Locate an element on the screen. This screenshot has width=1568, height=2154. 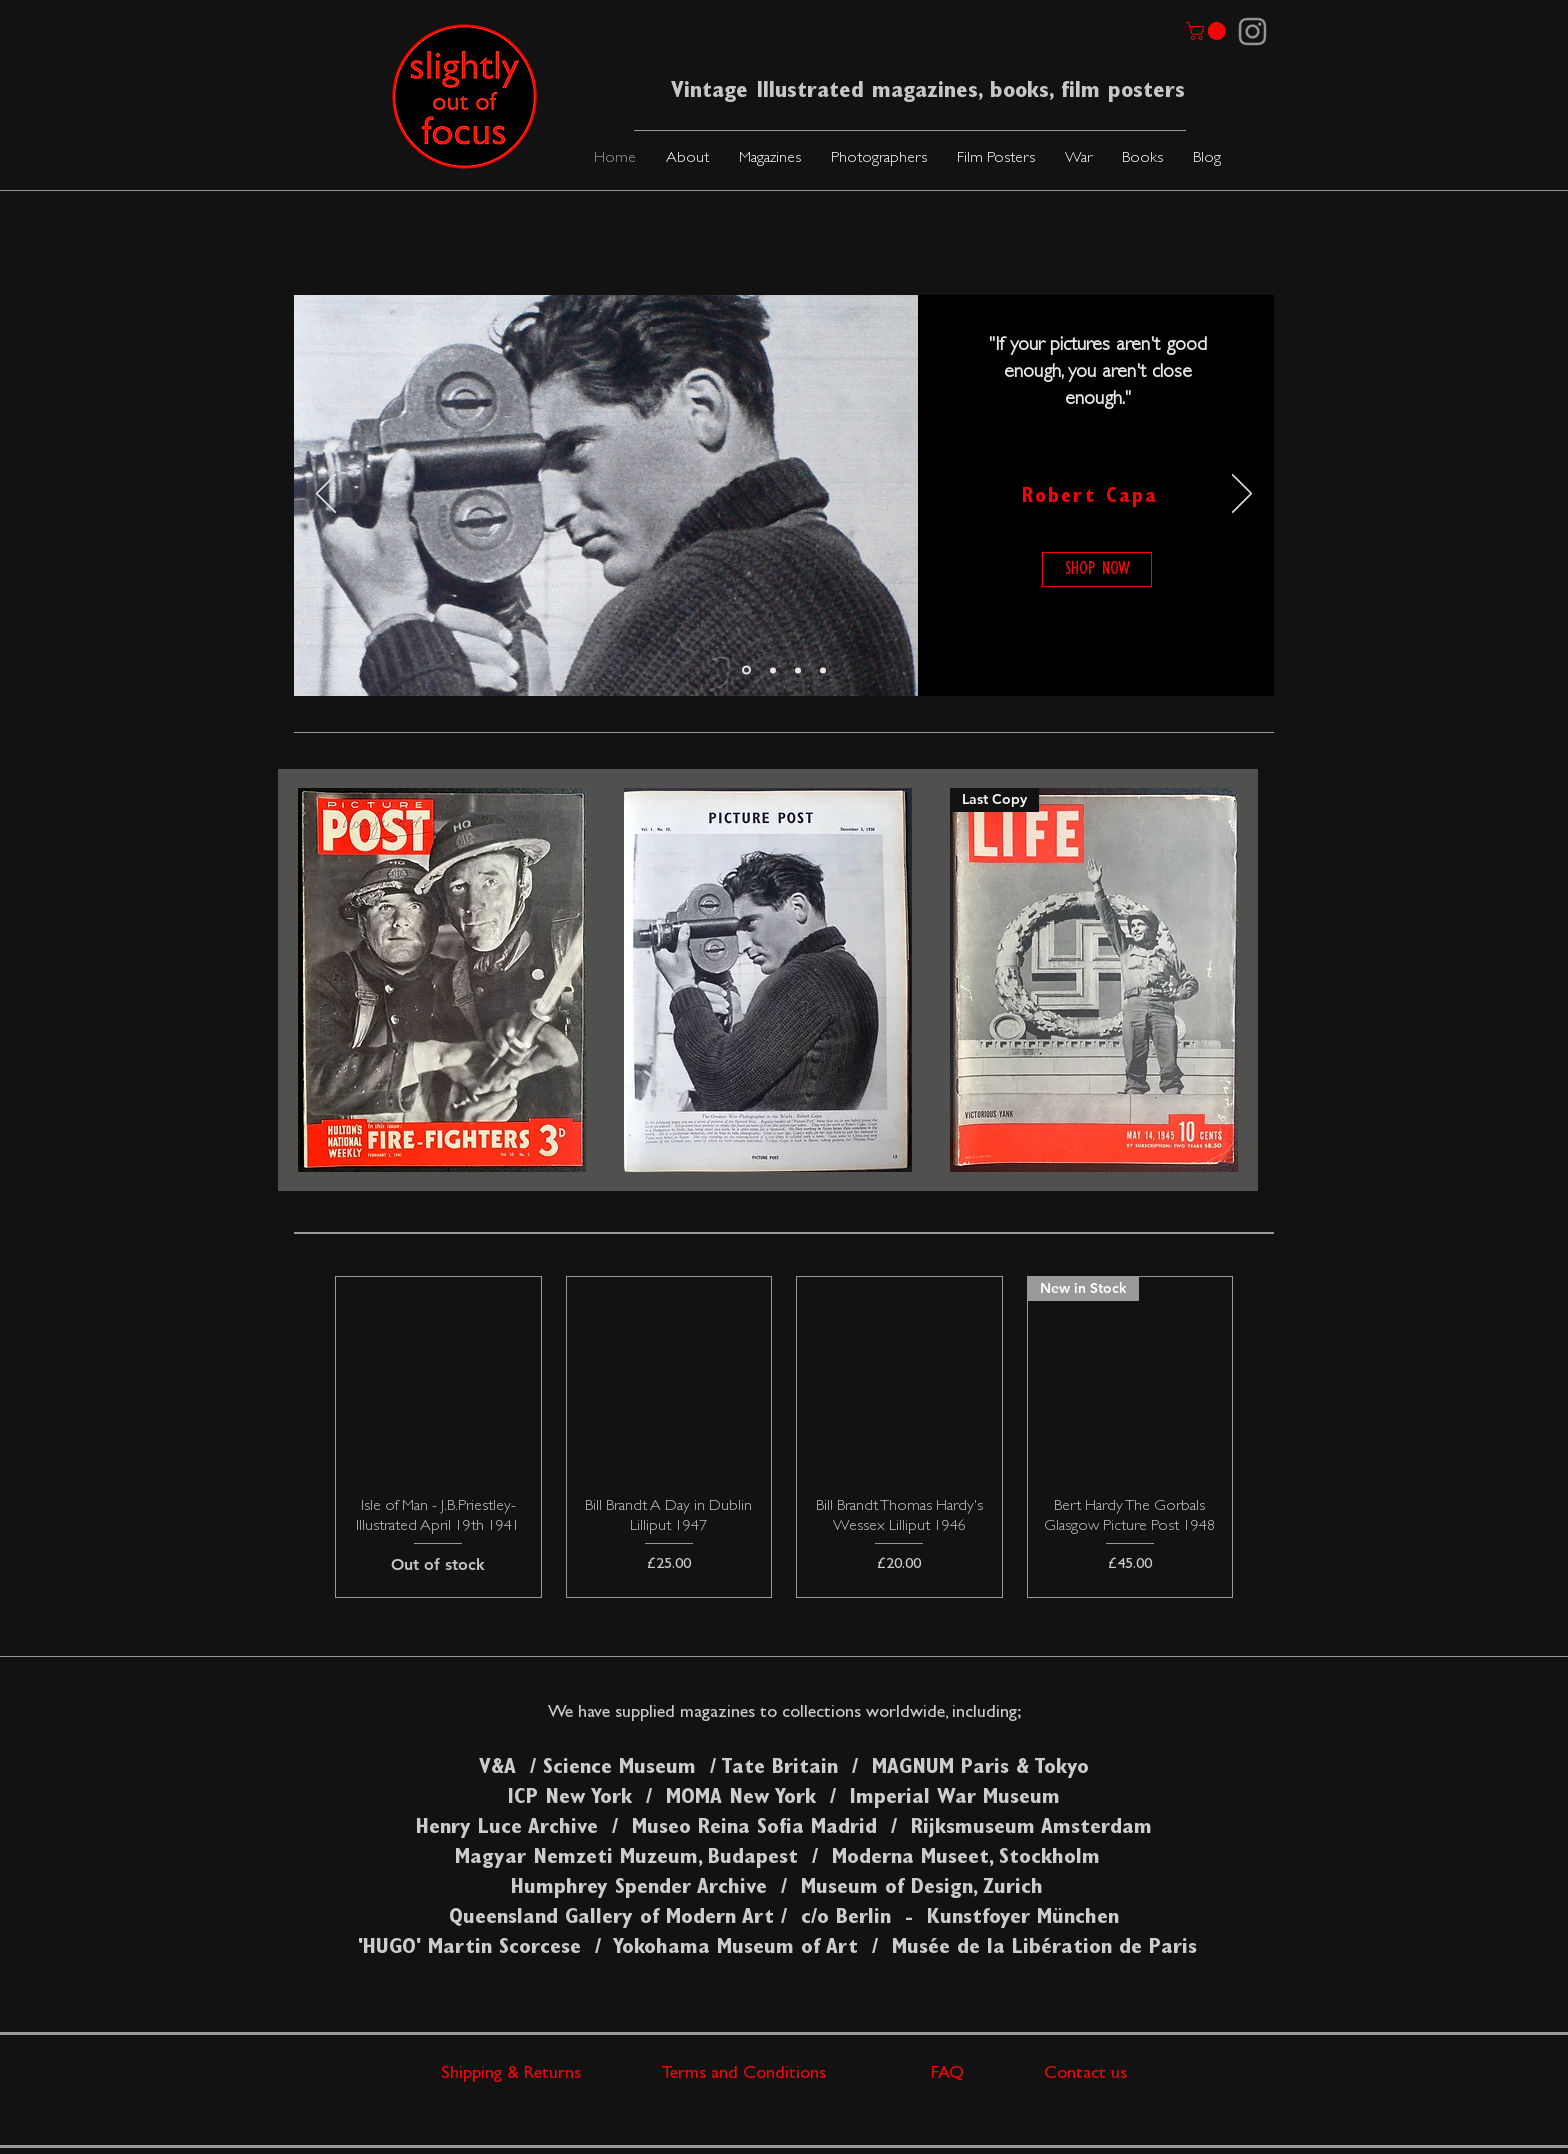
[Previous] is located at coordinates (326, 495).